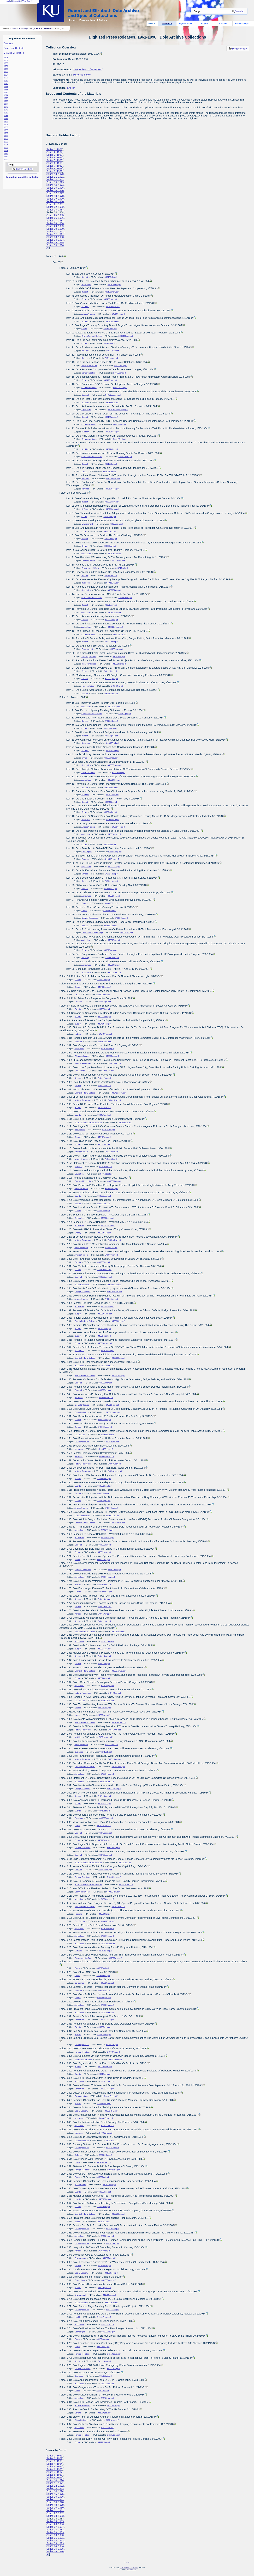  I want to click on 841011sec.pdf, so click(112, 2309).